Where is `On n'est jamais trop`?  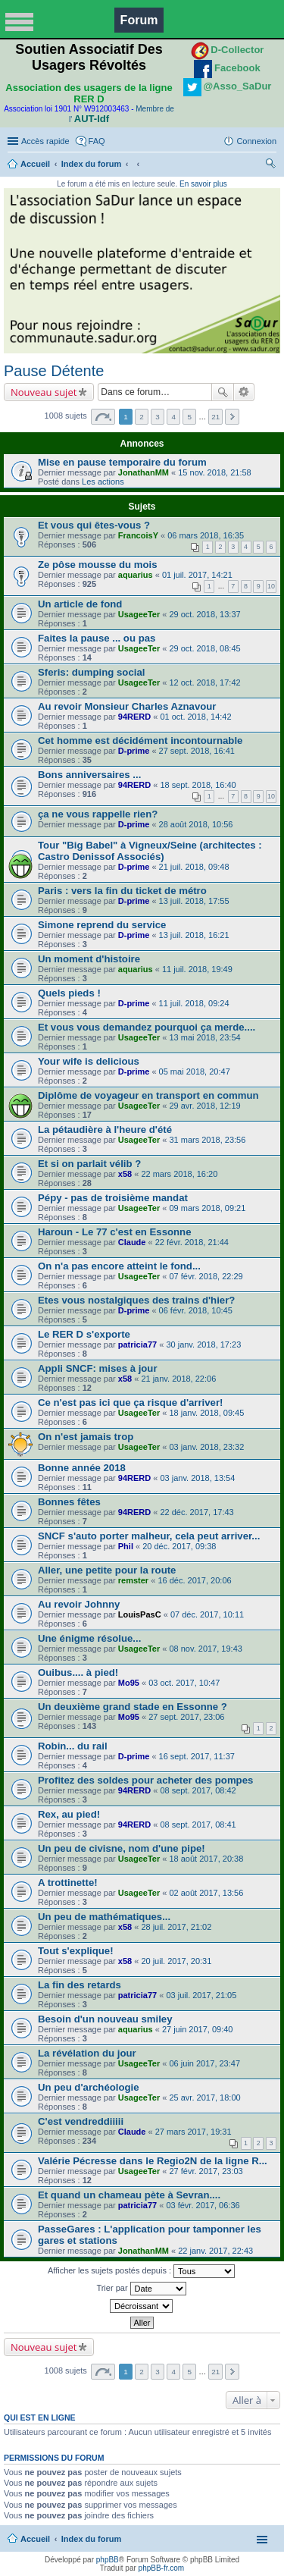 On n'est jamais trop is located at coordinates (85, 1436).